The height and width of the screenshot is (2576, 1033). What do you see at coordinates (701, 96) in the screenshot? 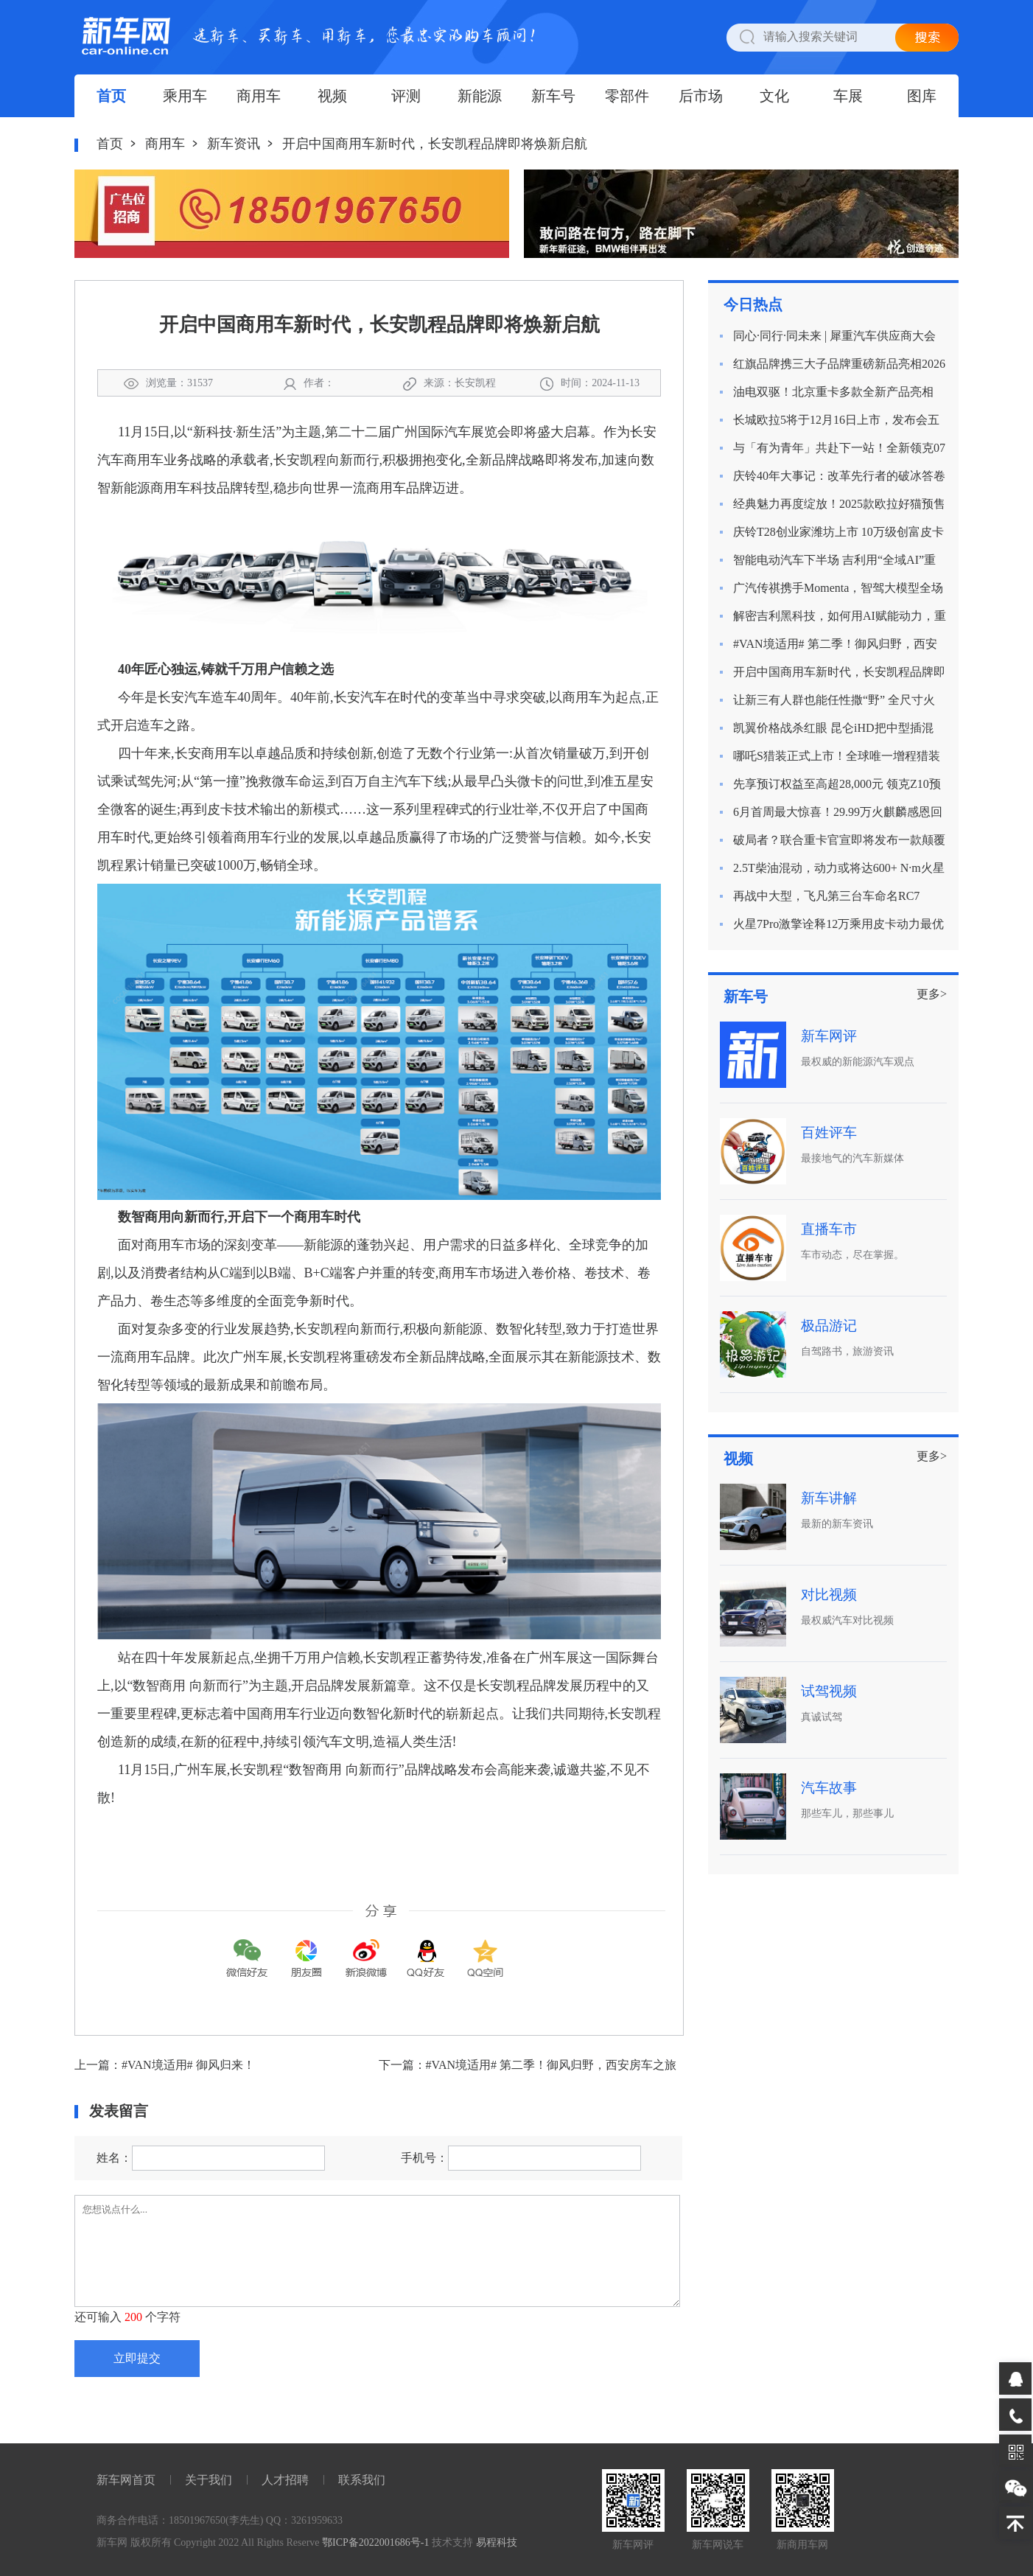
I see `后市场` at bounding box center [701, 96].